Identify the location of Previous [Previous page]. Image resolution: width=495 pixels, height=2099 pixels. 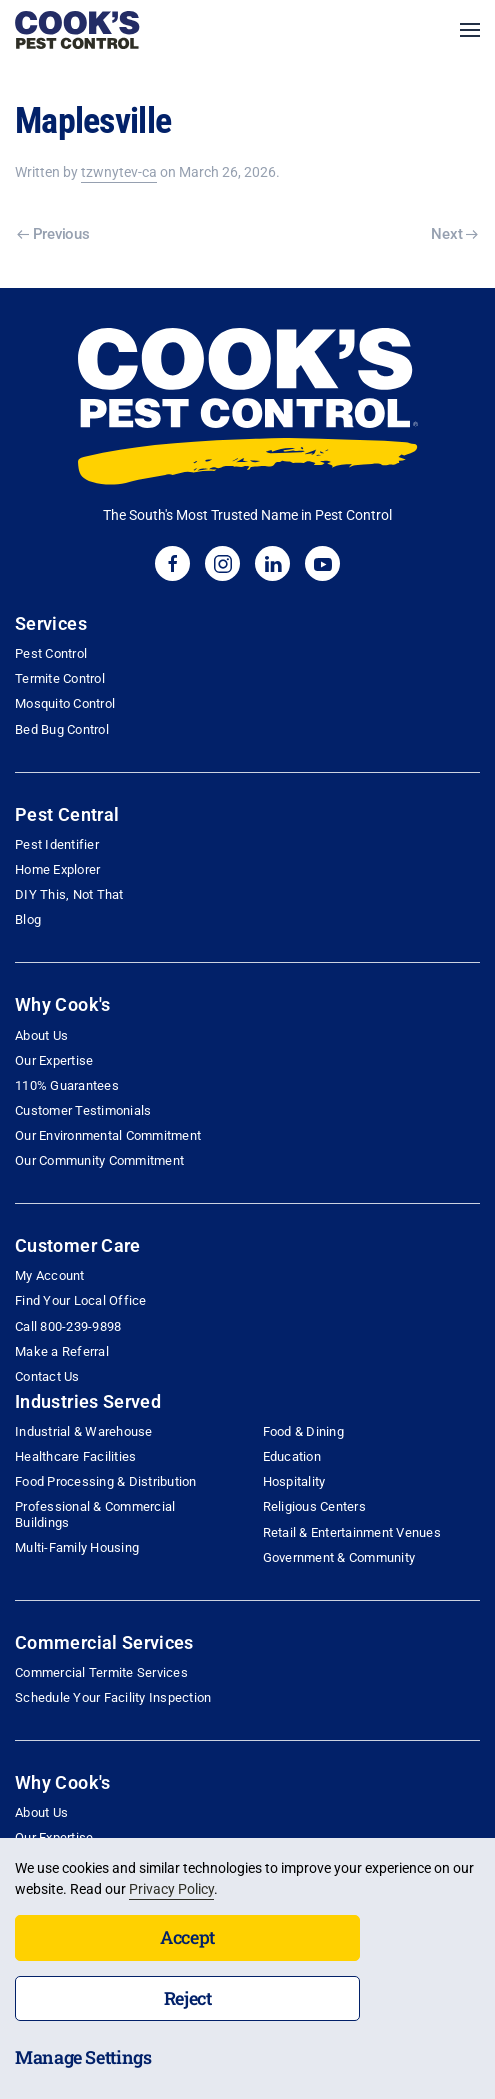
(53, 234).